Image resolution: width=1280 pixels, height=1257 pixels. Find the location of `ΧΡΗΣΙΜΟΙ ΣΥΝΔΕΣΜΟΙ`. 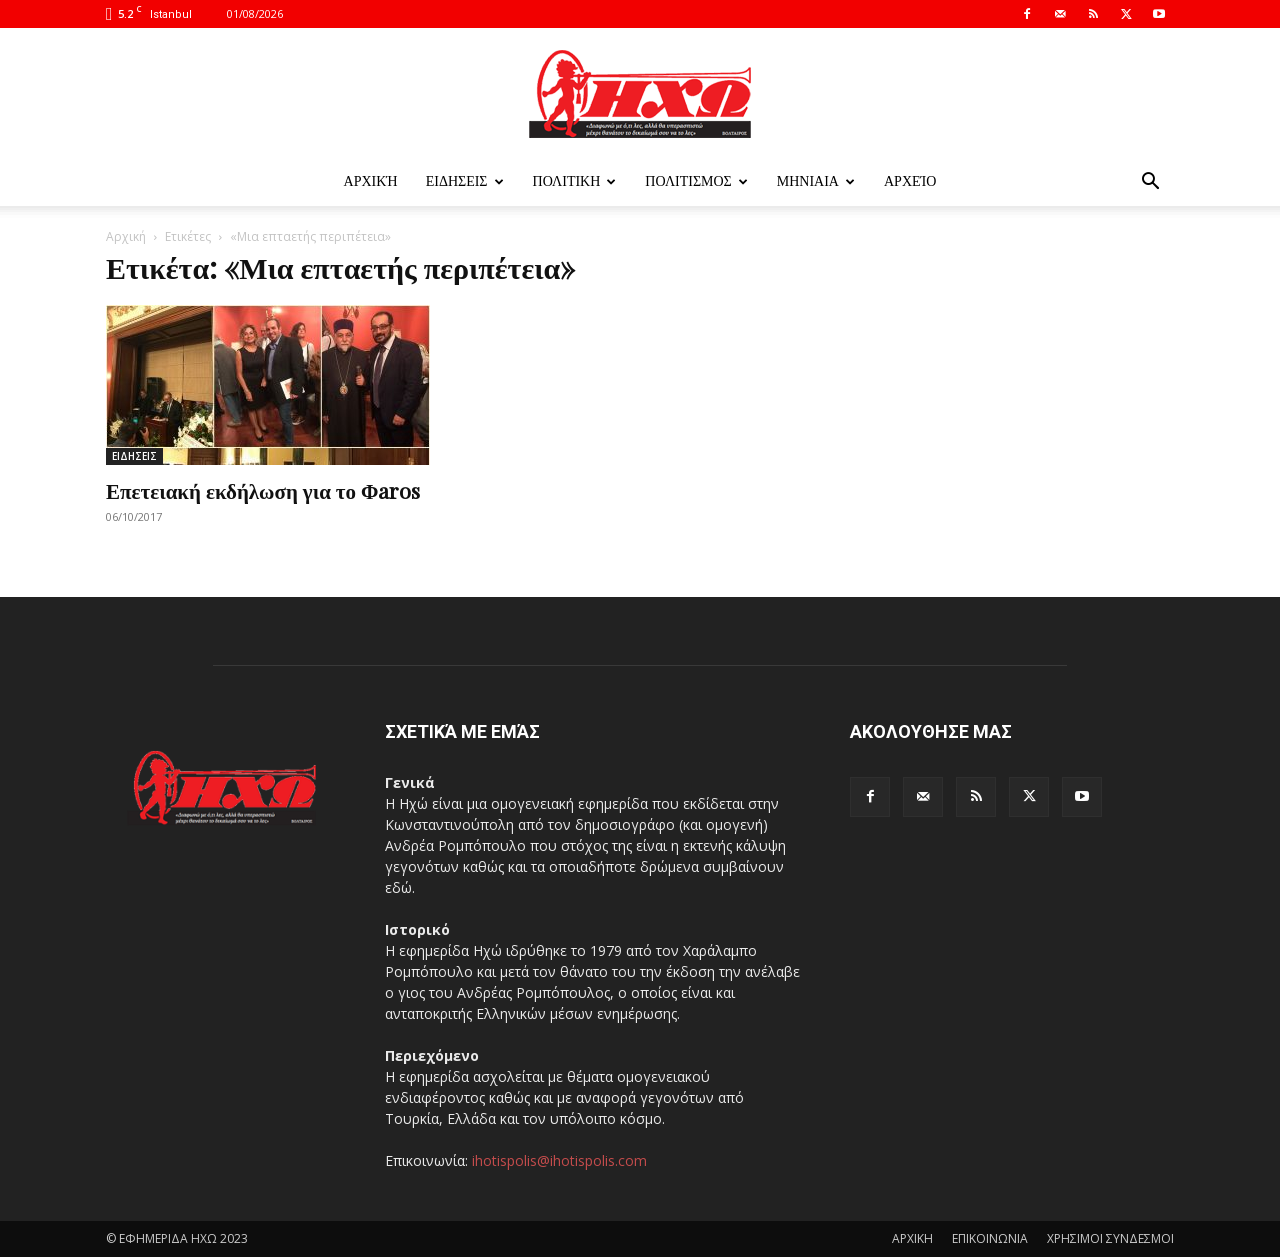

ΧΡΗΣΙΜΟΙ ΣΥΝΔΕΣΜΟΙ is located at coordinates (1110, 1238).